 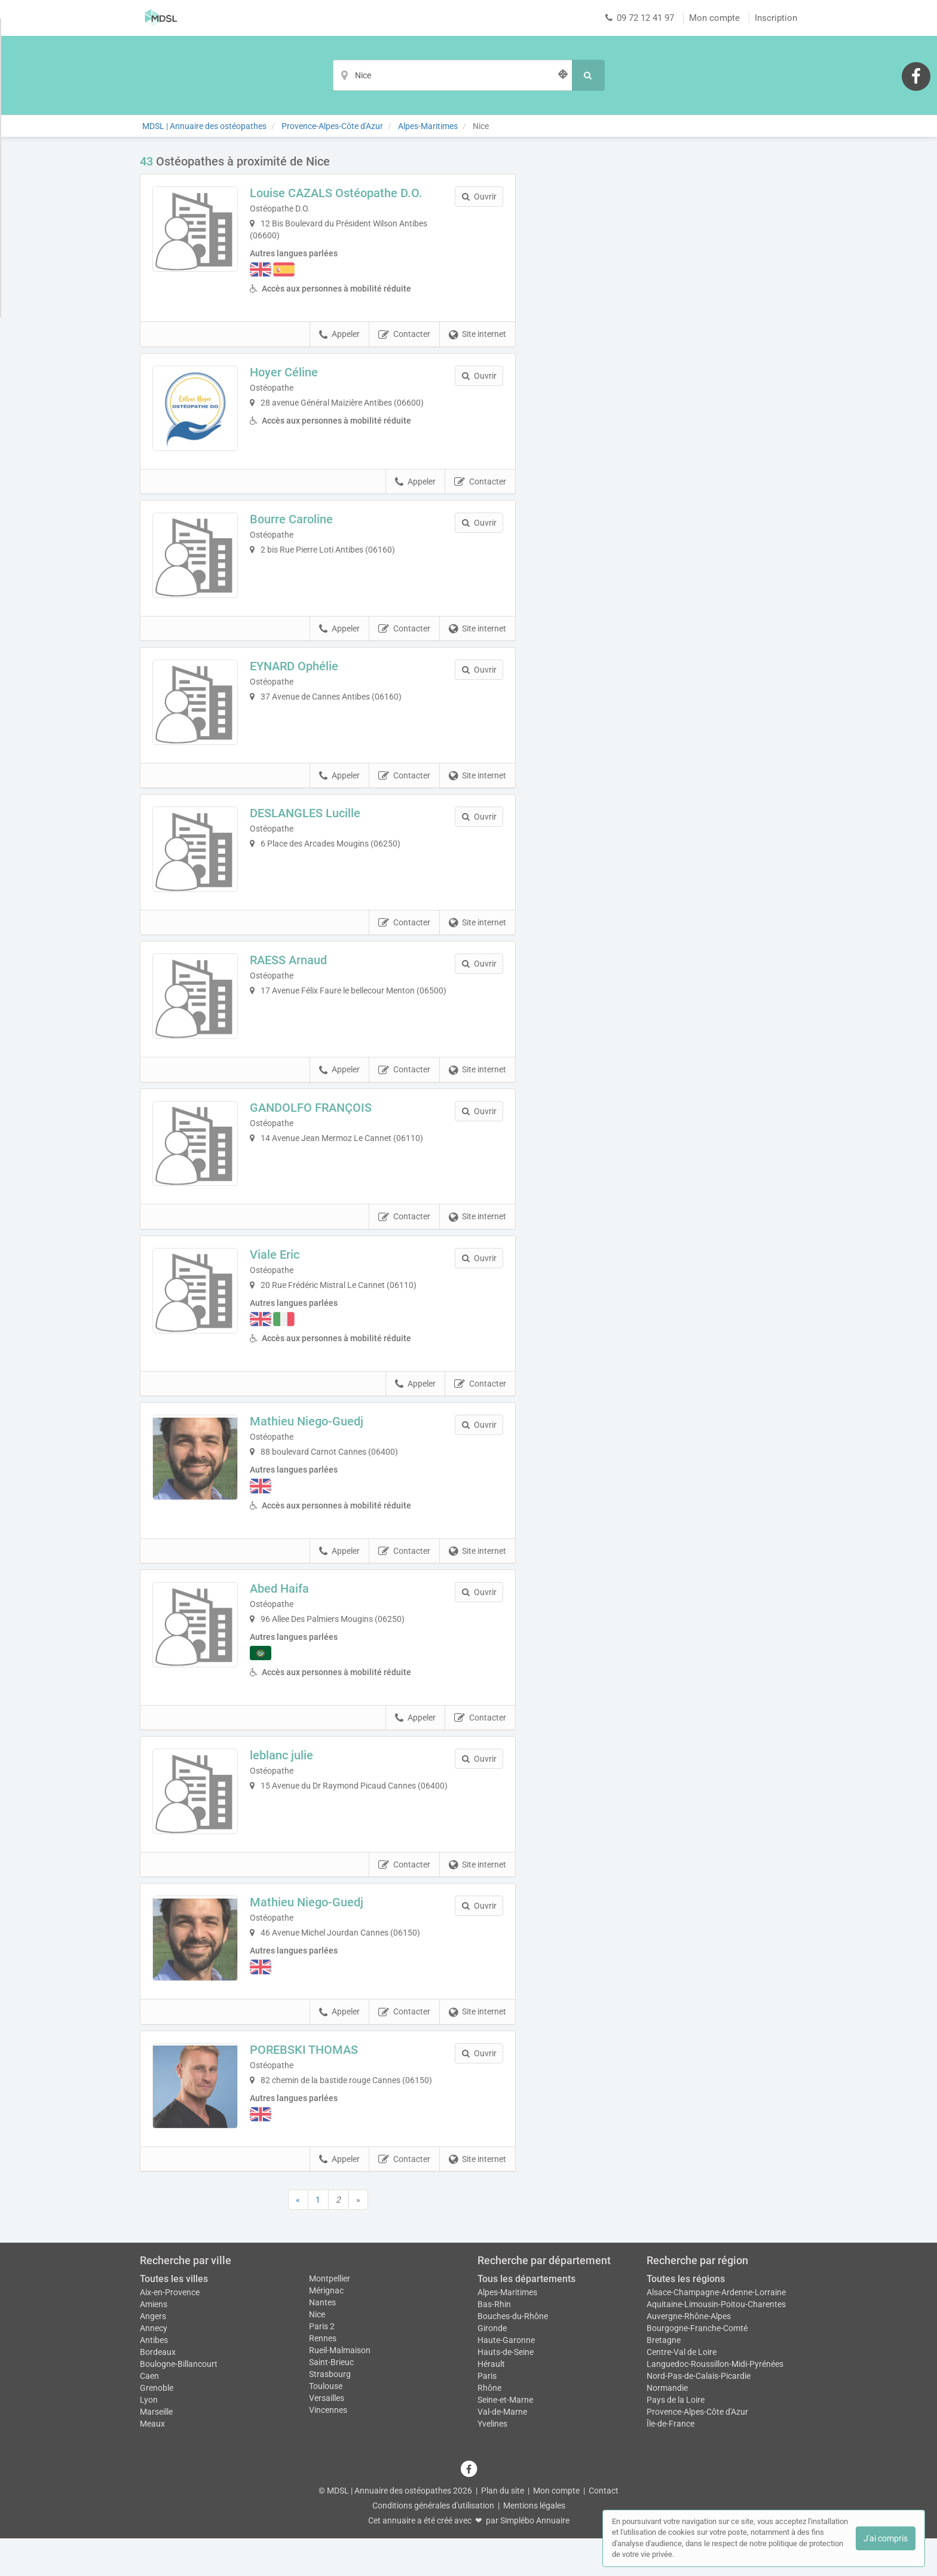 What do you see at coordinates (322, 2376) in the screenshot?
I see `Rennes` at bounding box center [322, 2376].